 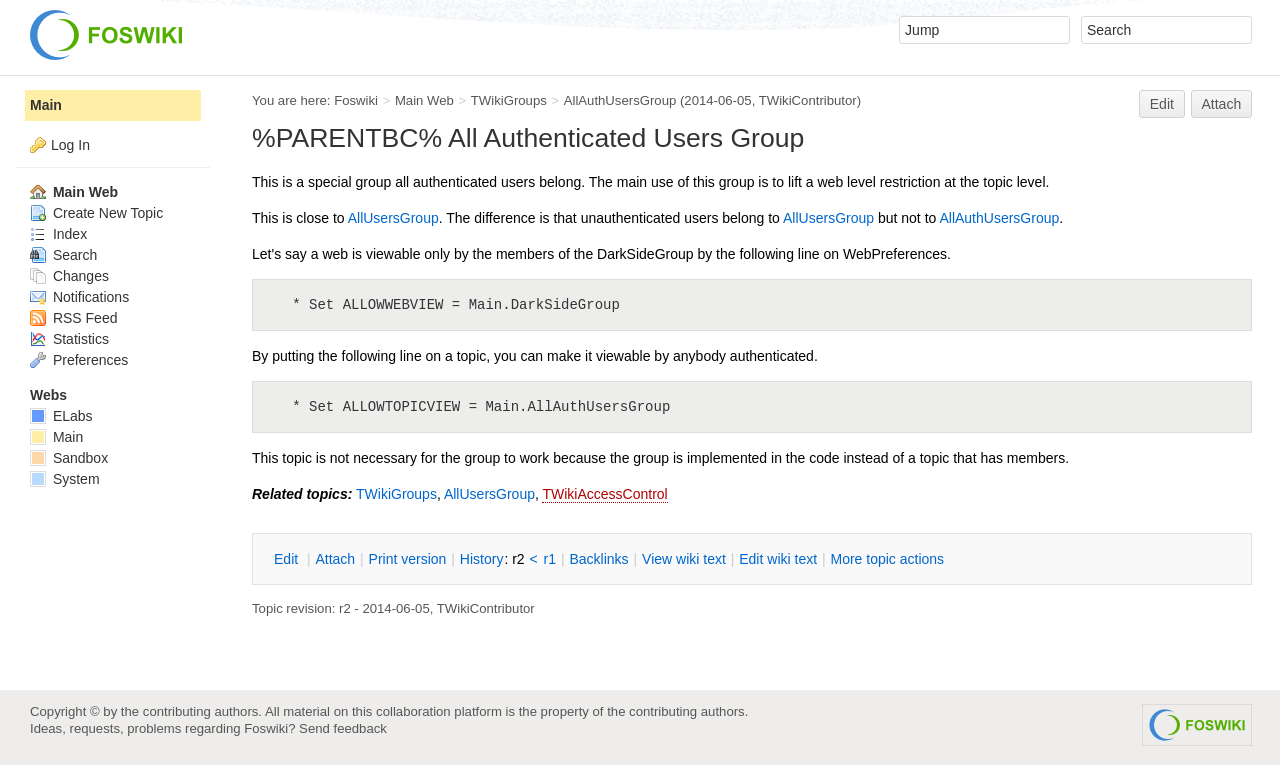 I want to click on Main, so click(x=46, y=105).